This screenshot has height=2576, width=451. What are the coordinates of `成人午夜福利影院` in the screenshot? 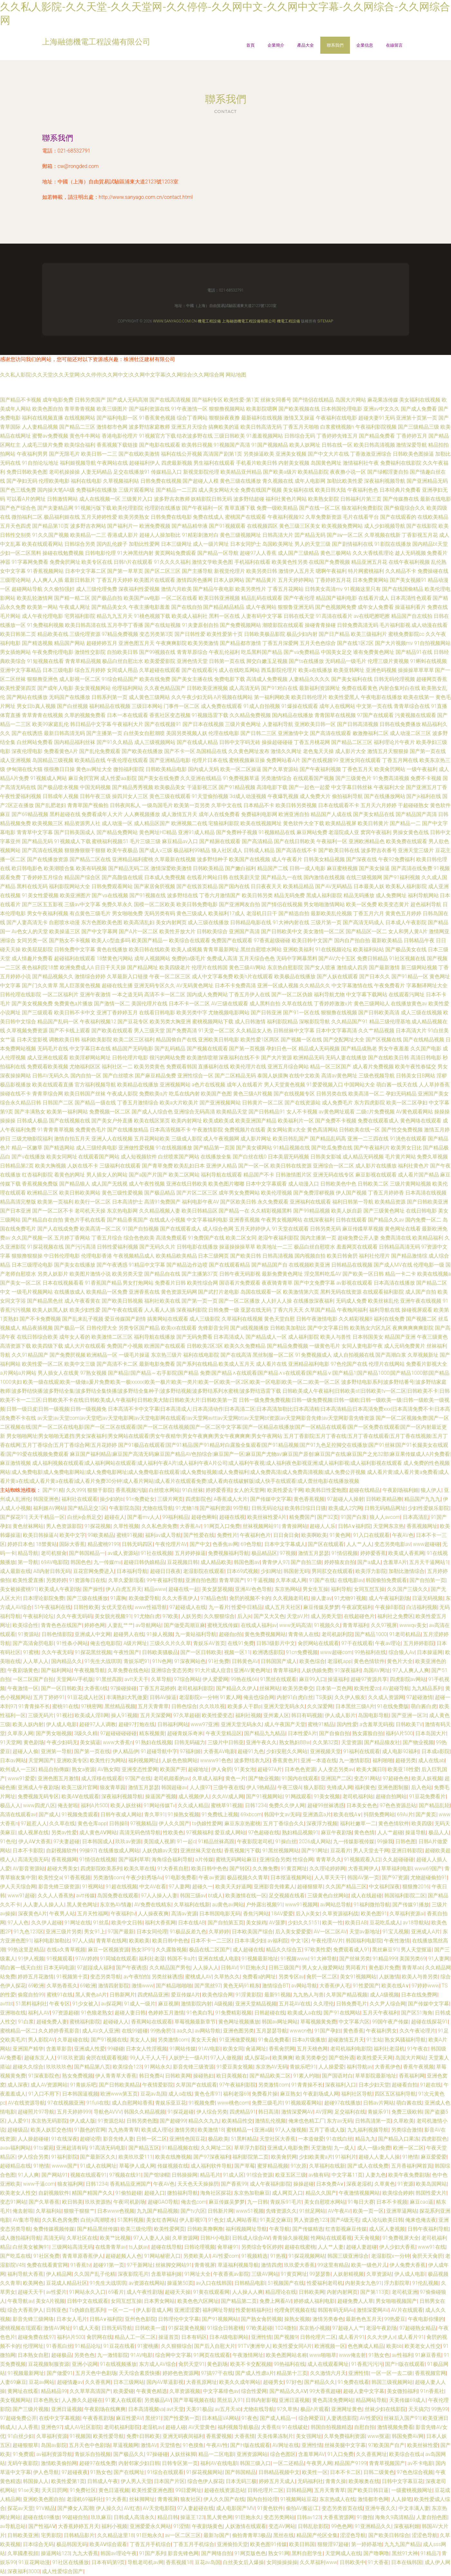 It's located at (270, 2184).